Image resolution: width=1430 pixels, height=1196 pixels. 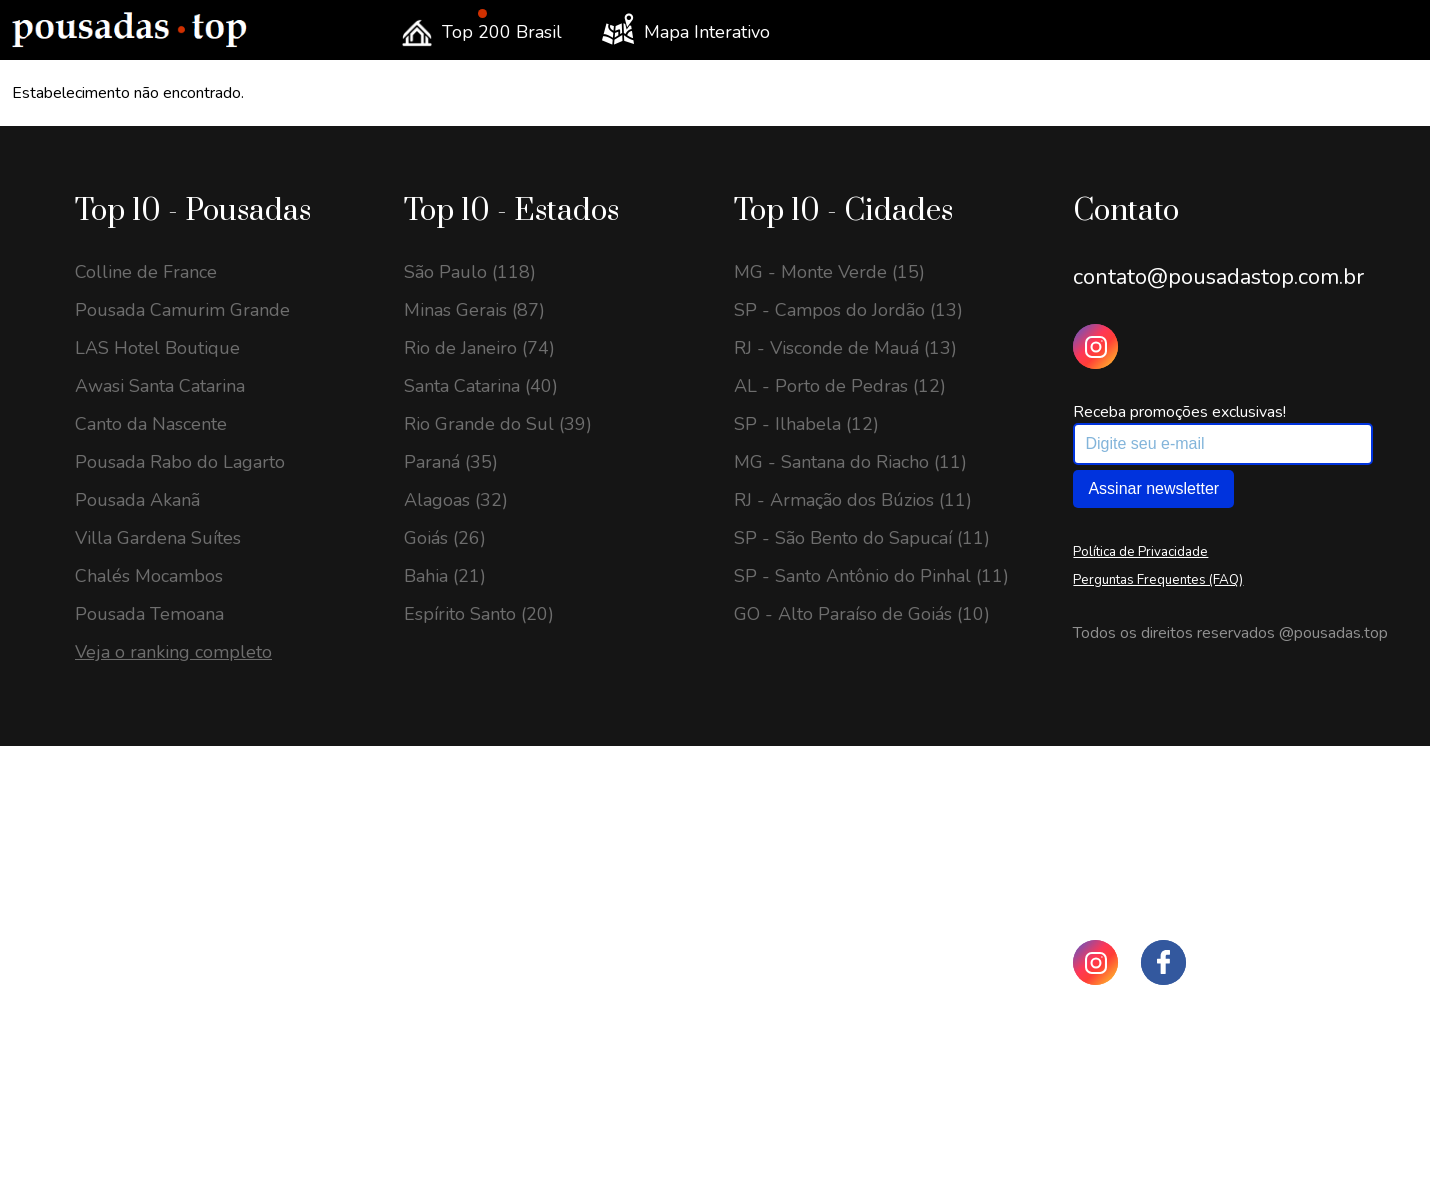 What do you see at coordinates (151, 424) in the screenshot?
I see `Canto da Nascente` at bounding box center [151, 424].